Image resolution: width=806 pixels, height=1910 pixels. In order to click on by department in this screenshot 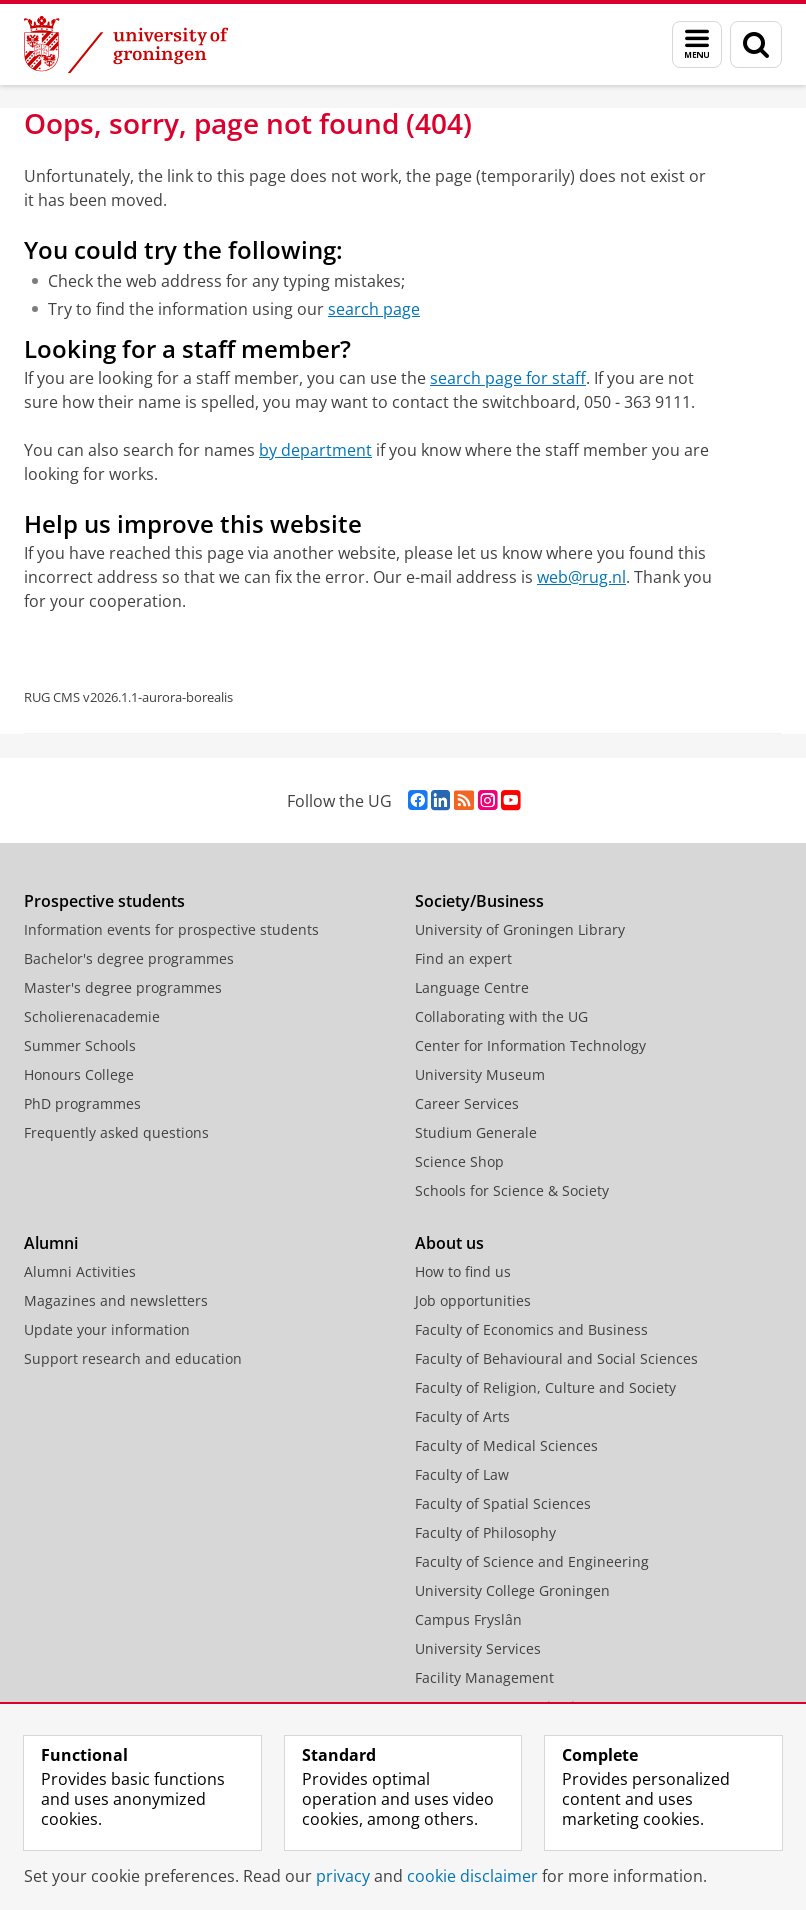, I will do `click(315, 450)`.